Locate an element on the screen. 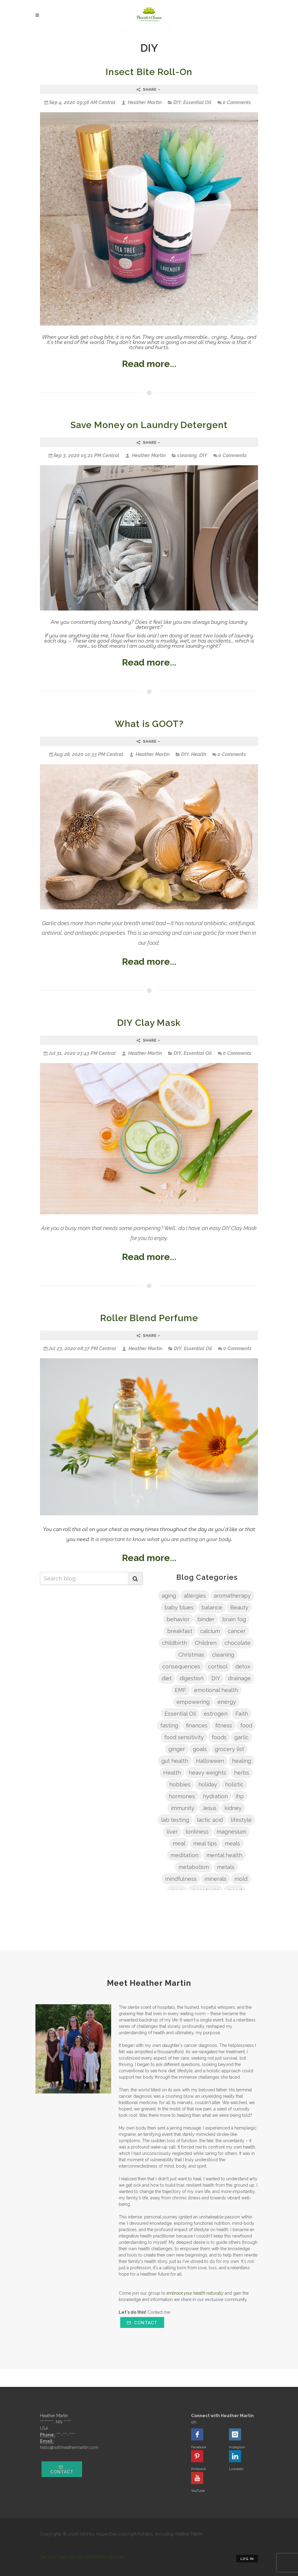 The width and height of the screenshot is (298, 2576). Save Money on Laundry Detergent is located at coordinates (149, 425).